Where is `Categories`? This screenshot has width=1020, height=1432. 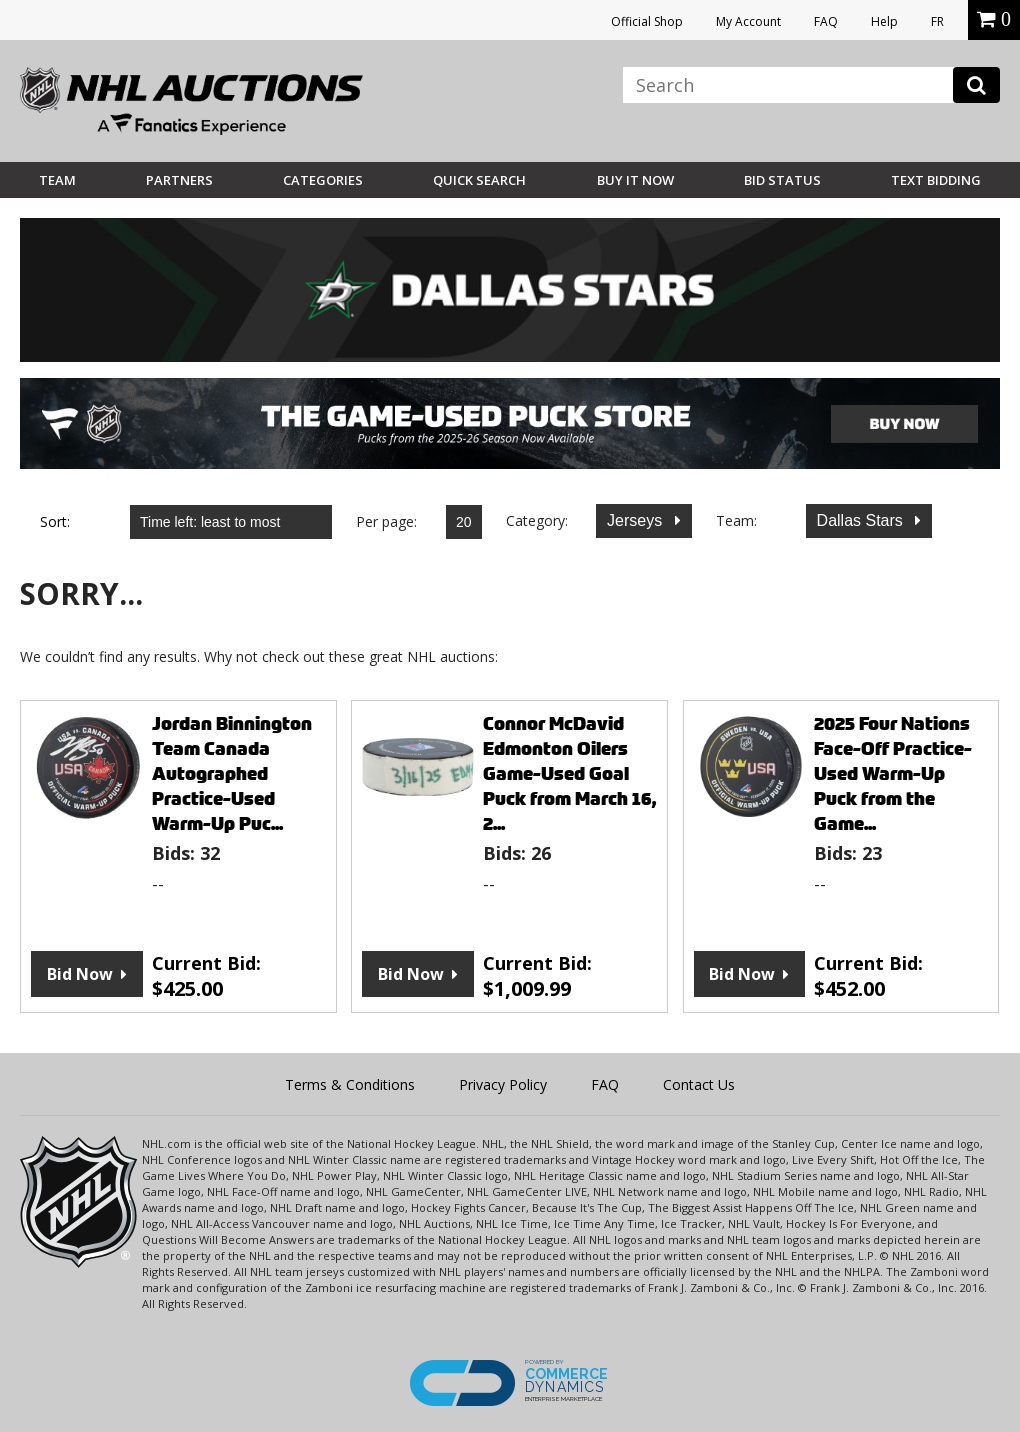
Categories is located at coordinates (323, 180).